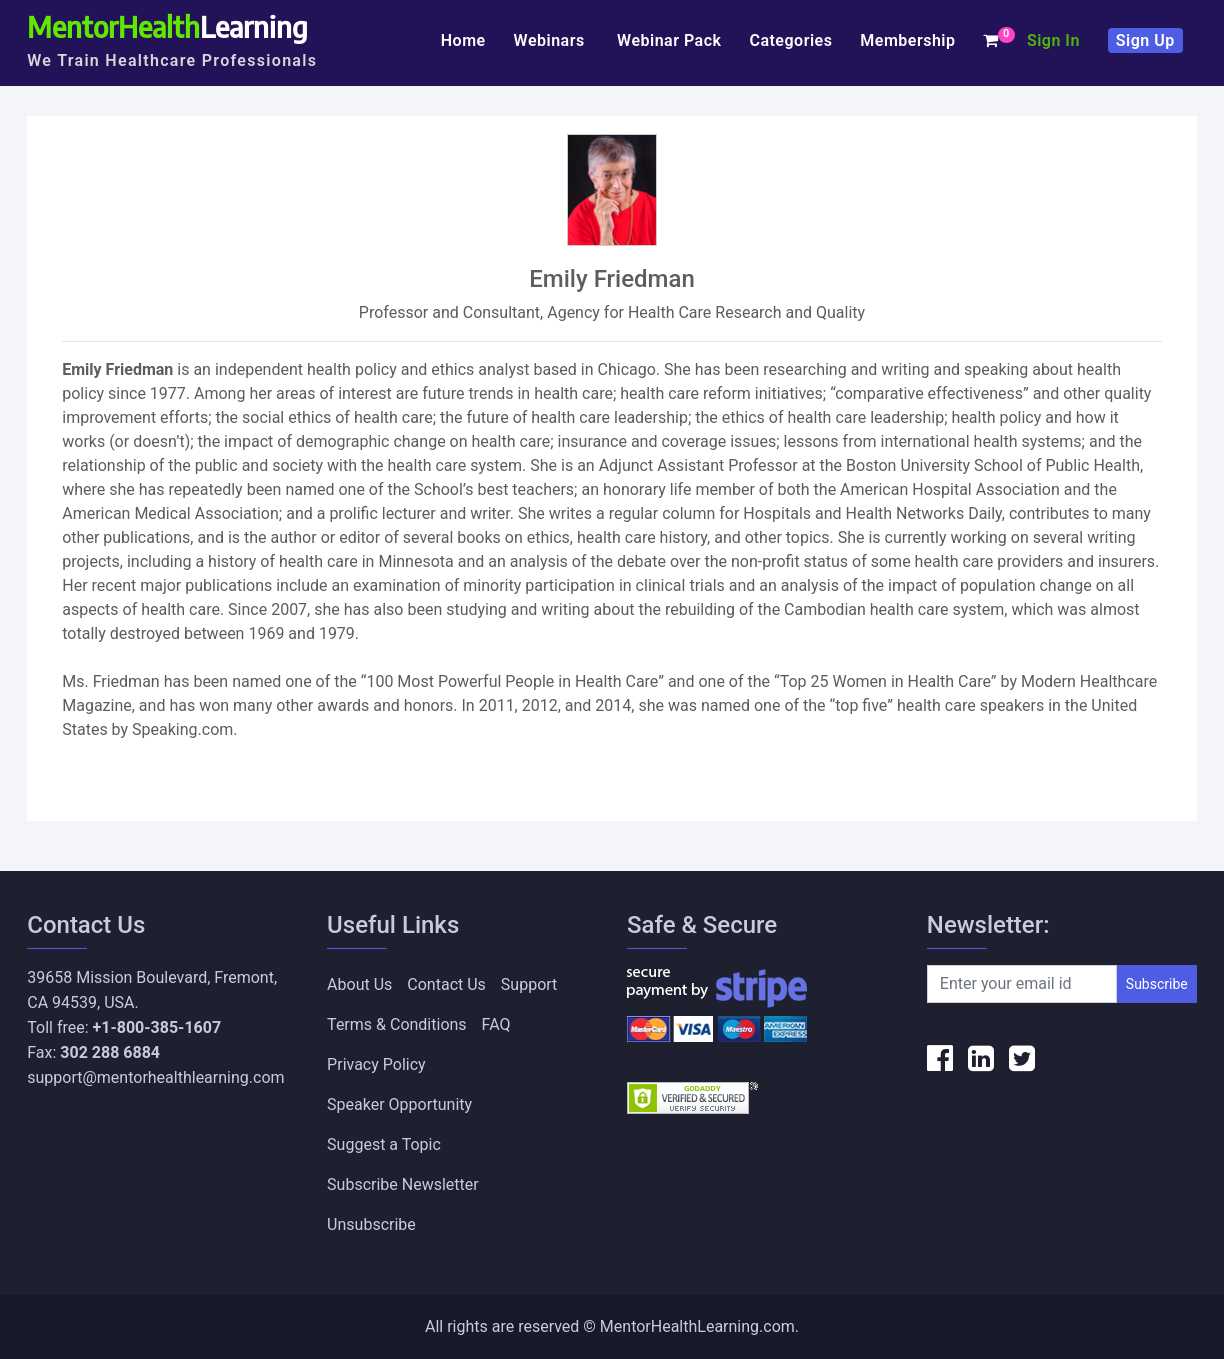  Describe the element at coordinates (384, 1144) in the screenshot. I see `Suggest a Topic` at that location.